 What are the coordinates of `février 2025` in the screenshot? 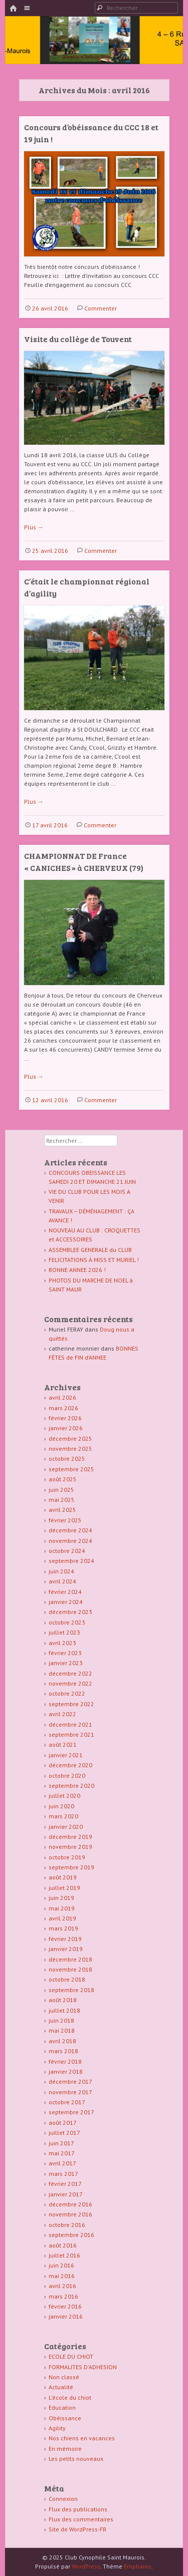 It's located at (65, 1520).